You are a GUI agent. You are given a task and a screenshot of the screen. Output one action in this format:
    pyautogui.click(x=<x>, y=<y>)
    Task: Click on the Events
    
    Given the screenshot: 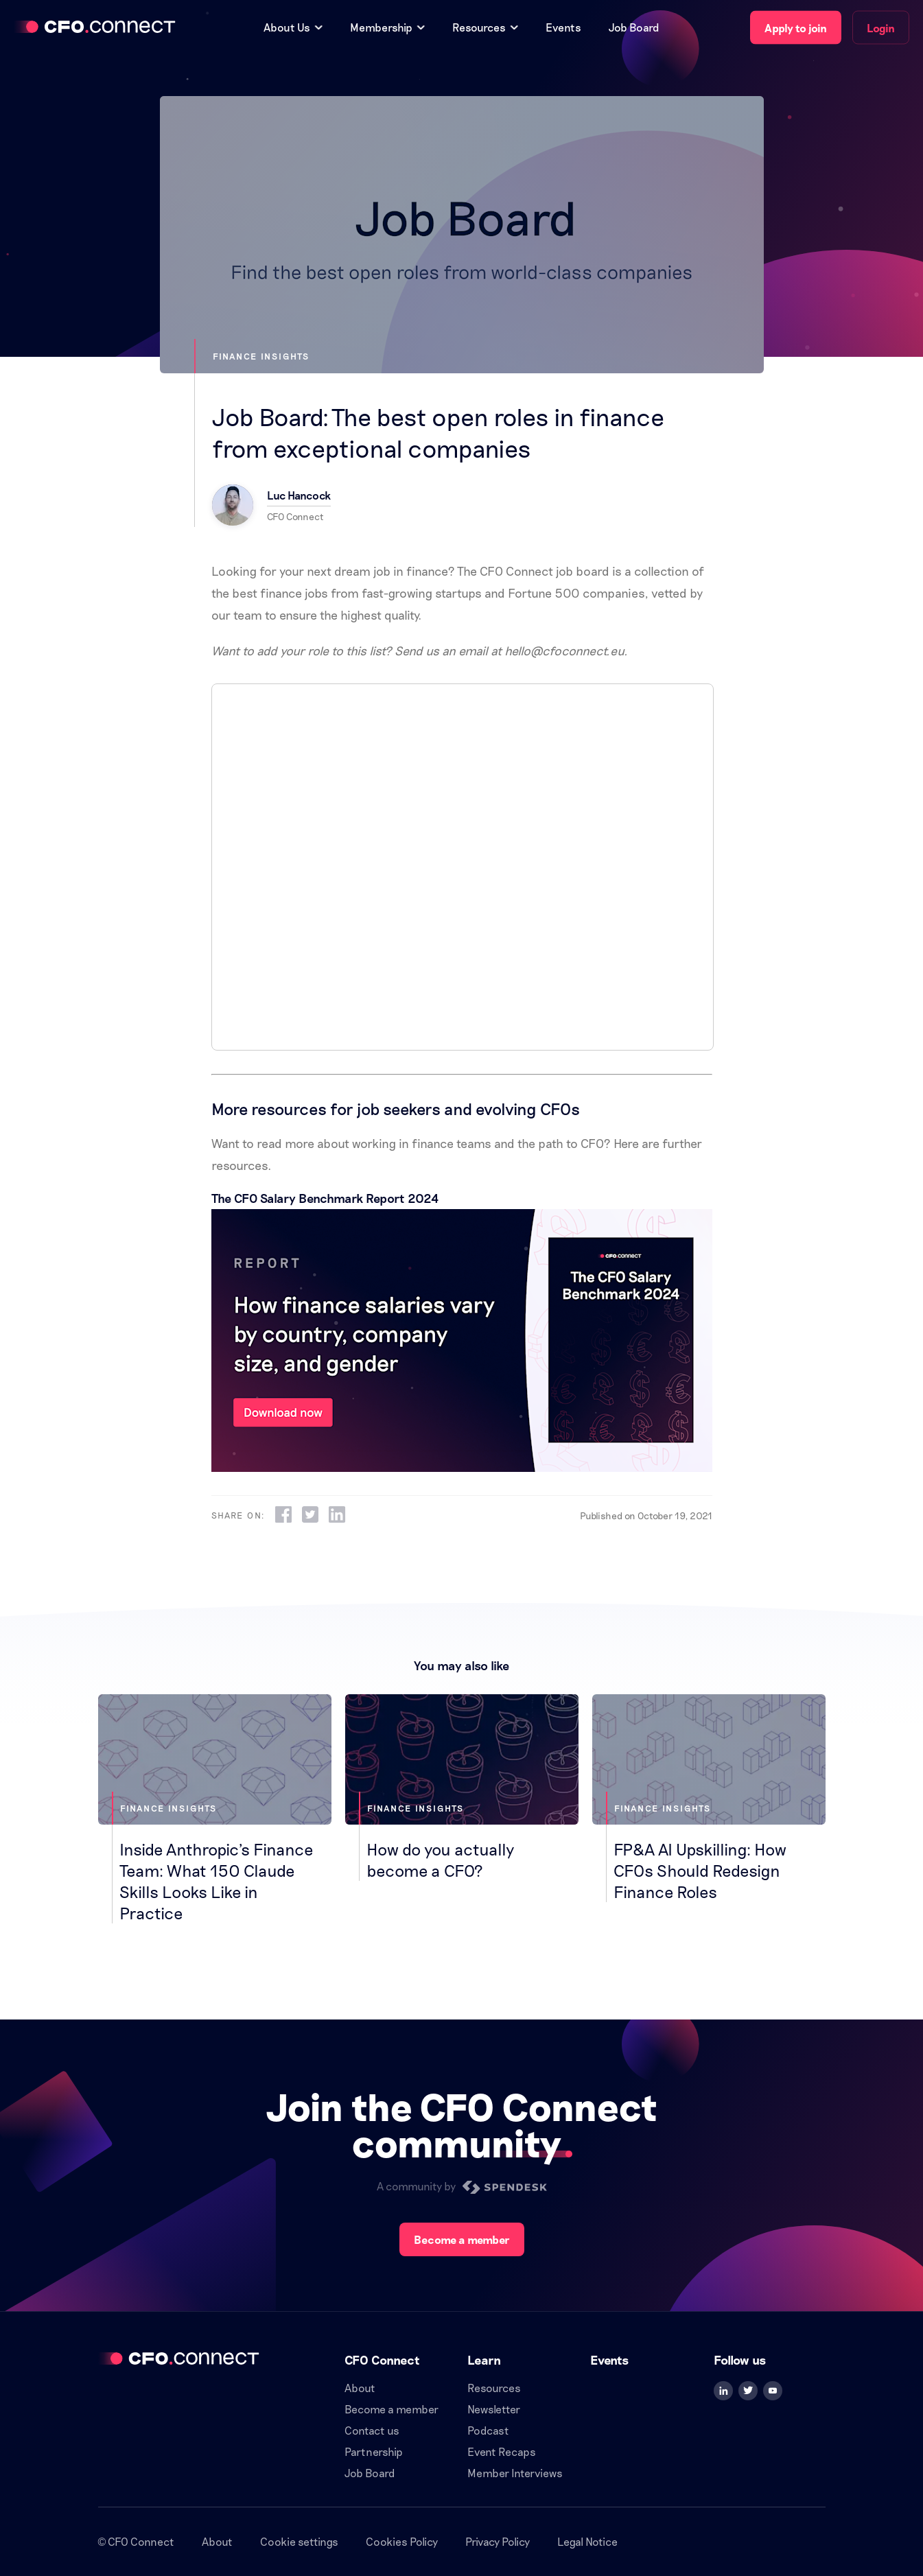 What is the action you would take?
    pyautogui.click(x=563, y=27)
    